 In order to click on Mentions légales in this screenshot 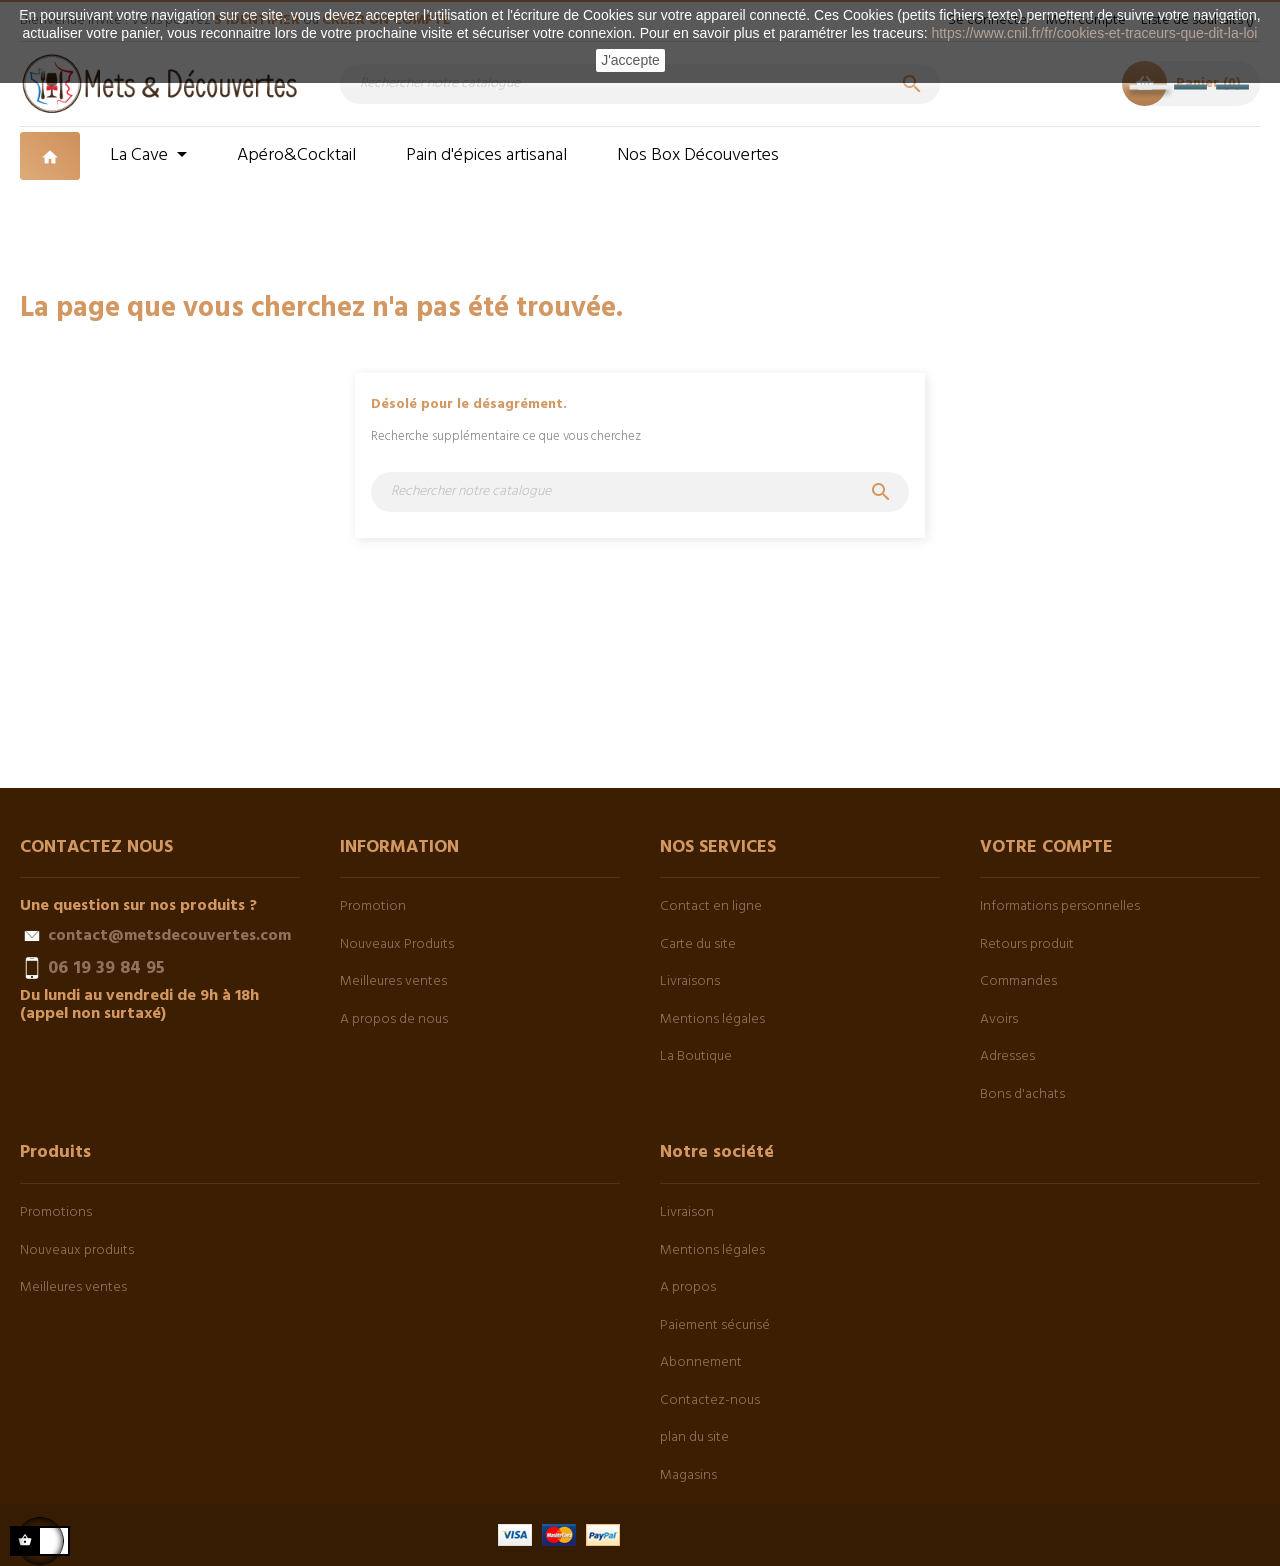, I will do `click(712, 1019)`.